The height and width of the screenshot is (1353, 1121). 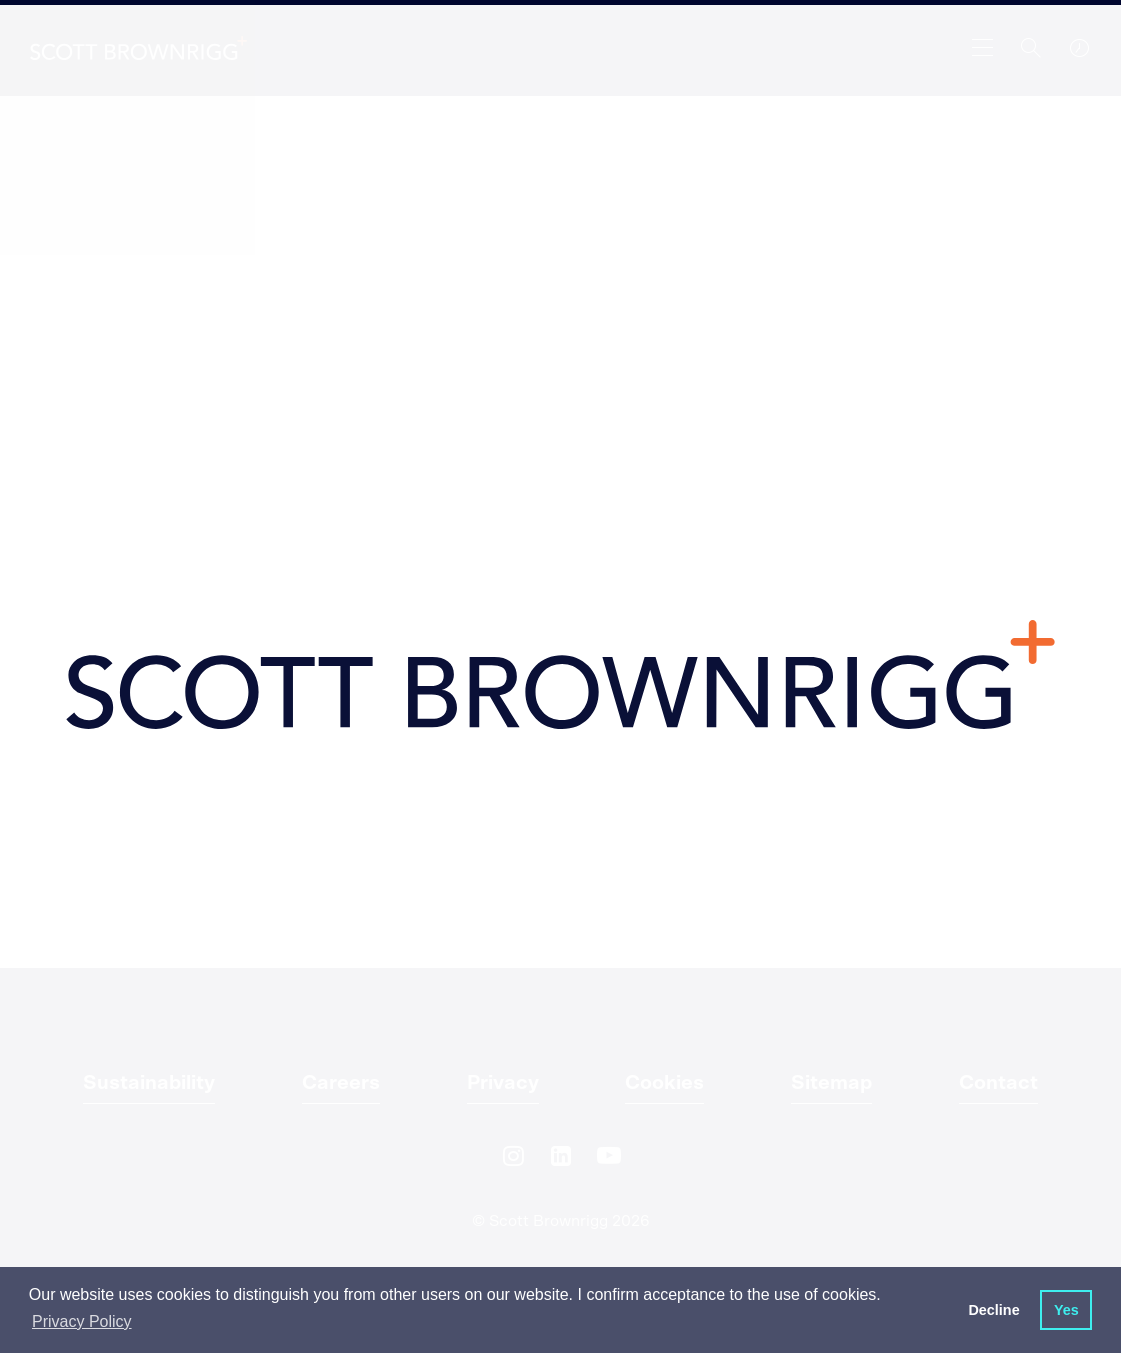 What do you see at coordinates (82, 1321) in the screenshot?
I see `Privacy Policy [button]` at bounding box center [82, 1321].